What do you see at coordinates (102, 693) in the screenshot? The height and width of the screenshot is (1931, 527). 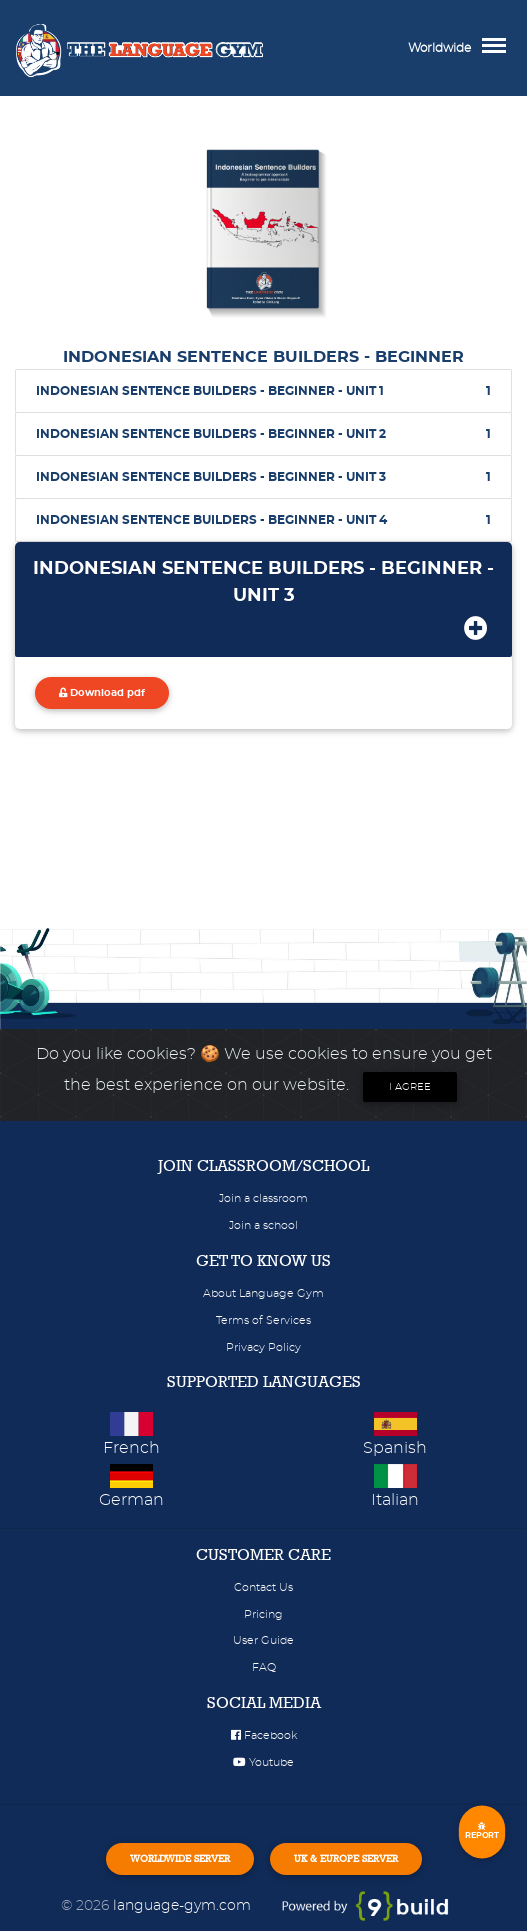 I see `Download pdf` at bounding box center [102, 693].